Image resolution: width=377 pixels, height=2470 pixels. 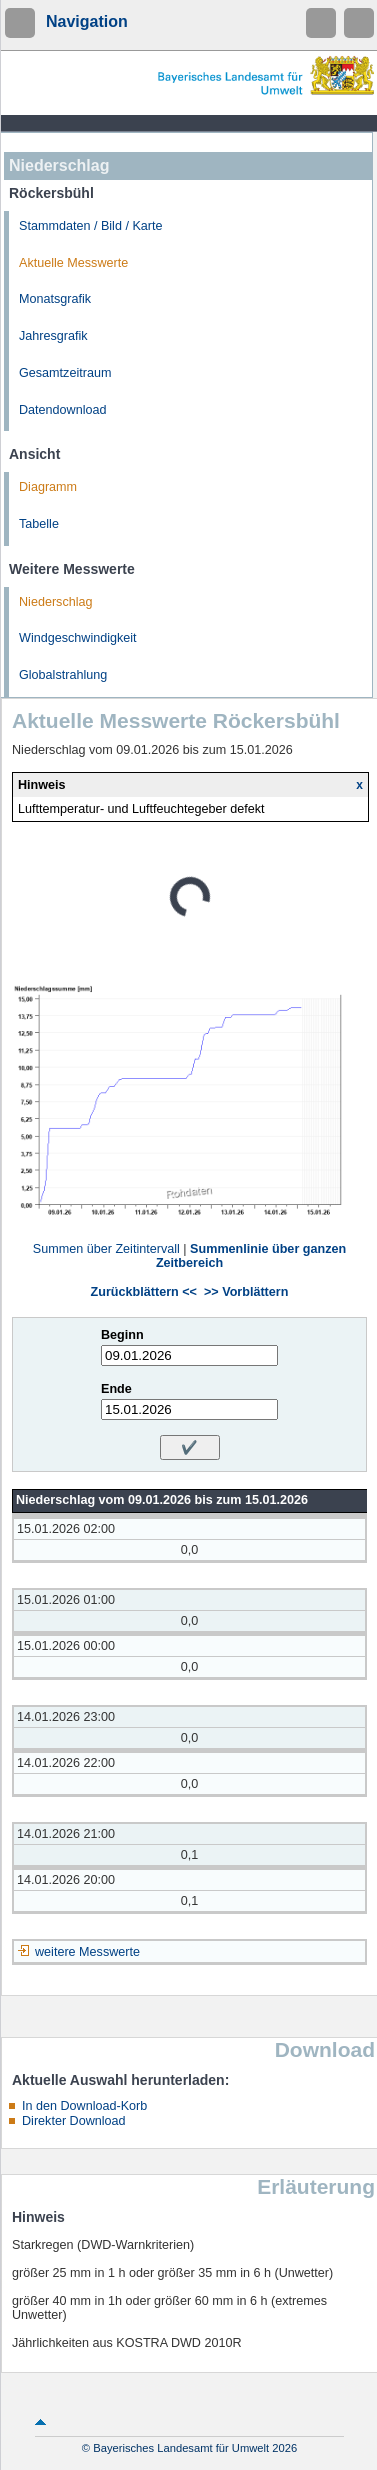 What do you see at coordinates (116, 1389) in the screenshot?
I see `Ende` at bounding box center [116, 1389].